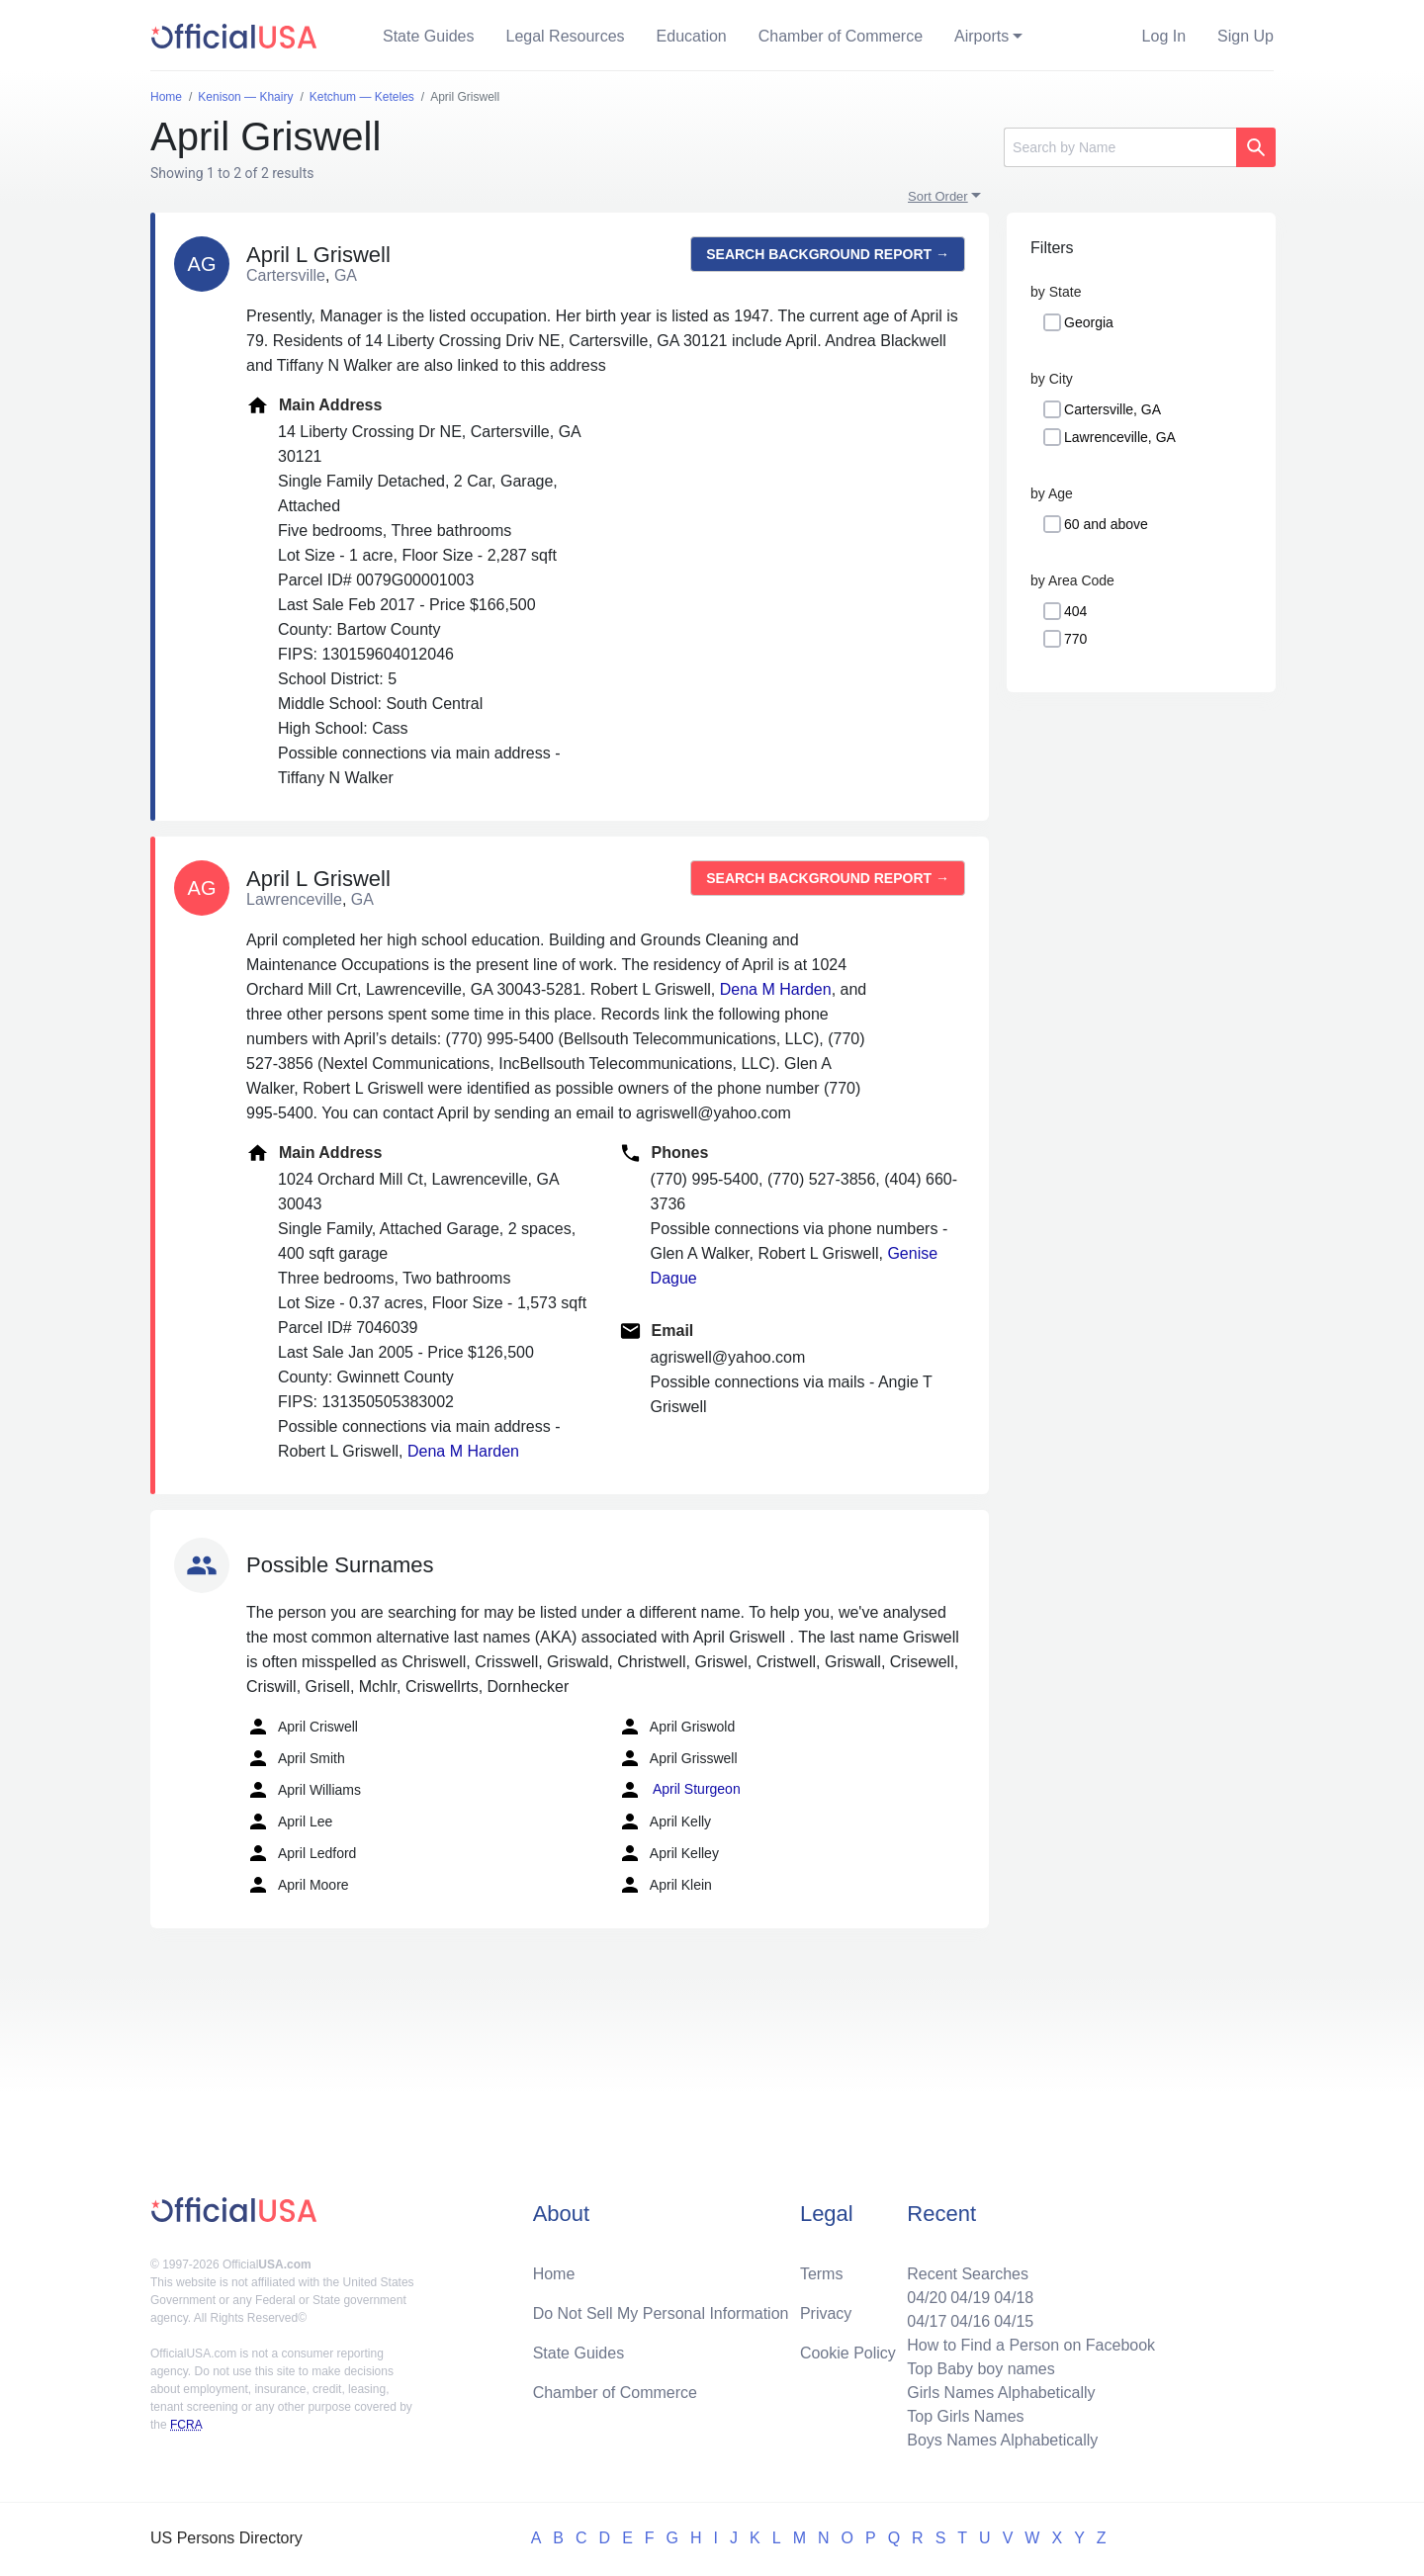 The height and width of the screenshot is (2576, 1424). Describe the element at coordinates (1002, 2440) in the screenshot. I see `Boys Names Alphabetically` at that location.